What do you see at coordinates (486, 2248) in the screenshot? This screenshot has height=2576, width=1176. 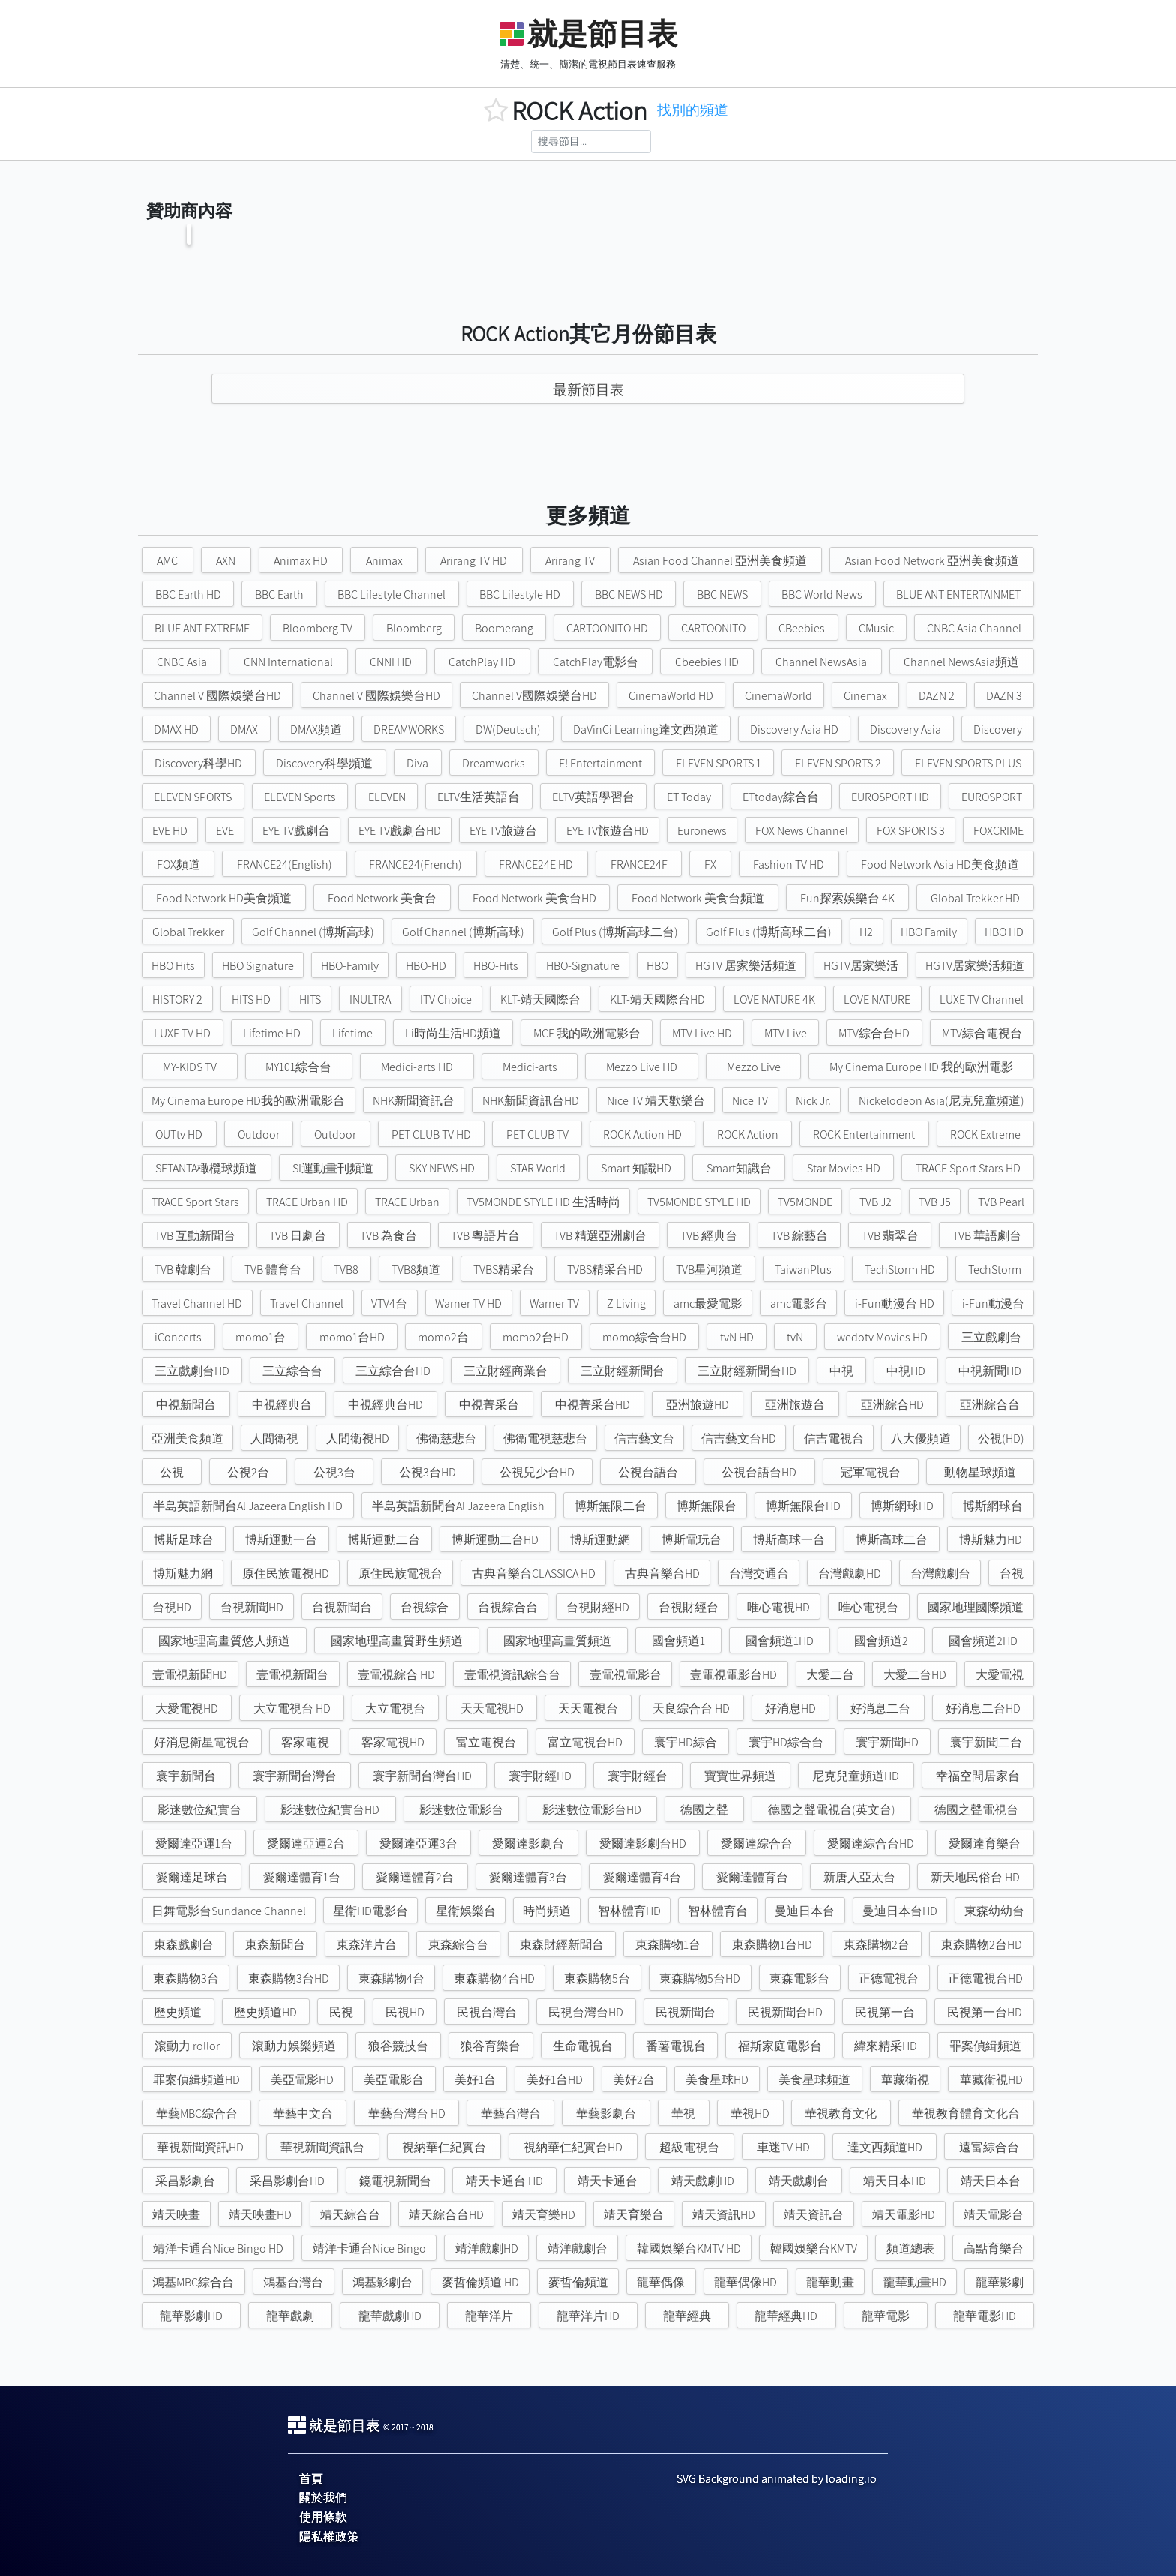 I see `靖洋戲劇HD` at bounding box center [486, 2248].